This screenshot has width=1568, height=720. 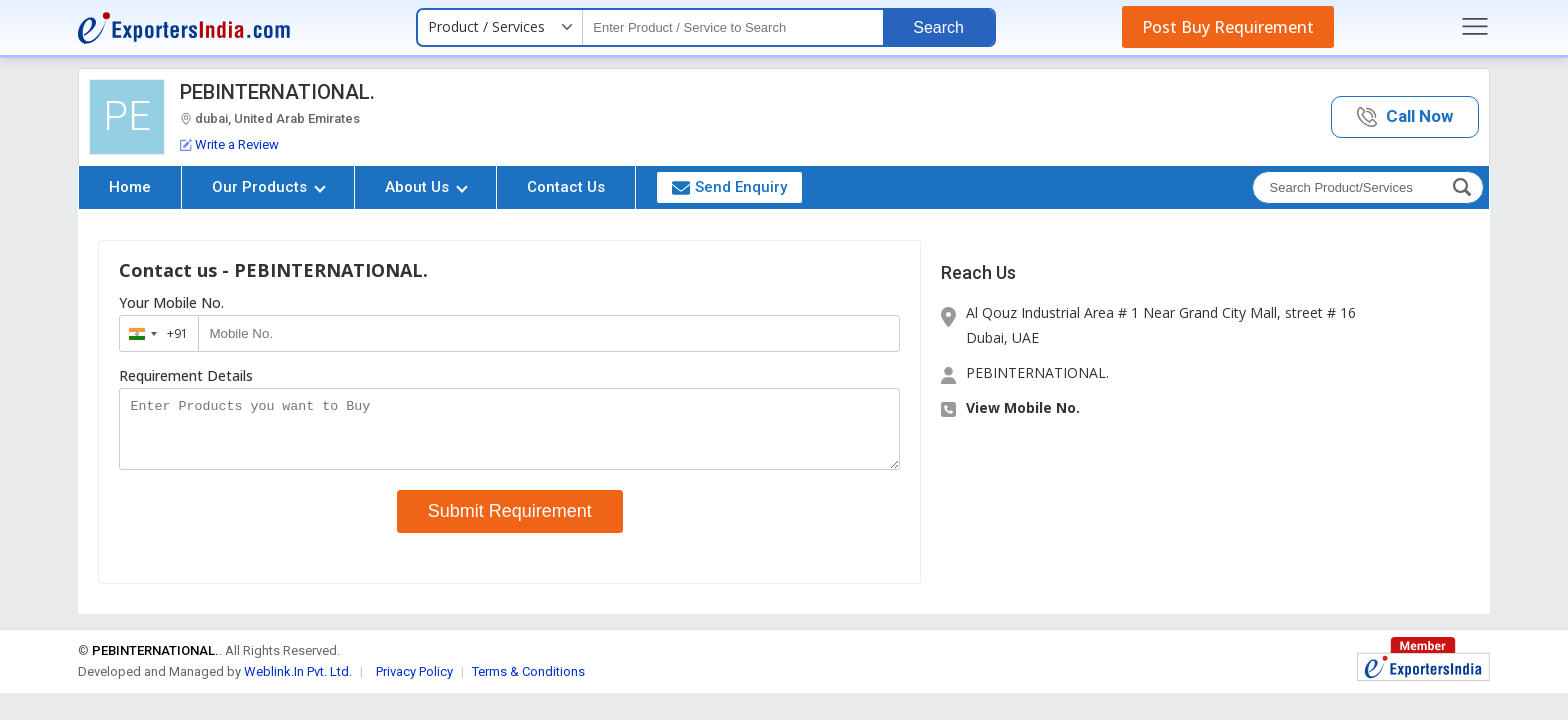 I want to click on Our Products, so click(x=269, y=187).